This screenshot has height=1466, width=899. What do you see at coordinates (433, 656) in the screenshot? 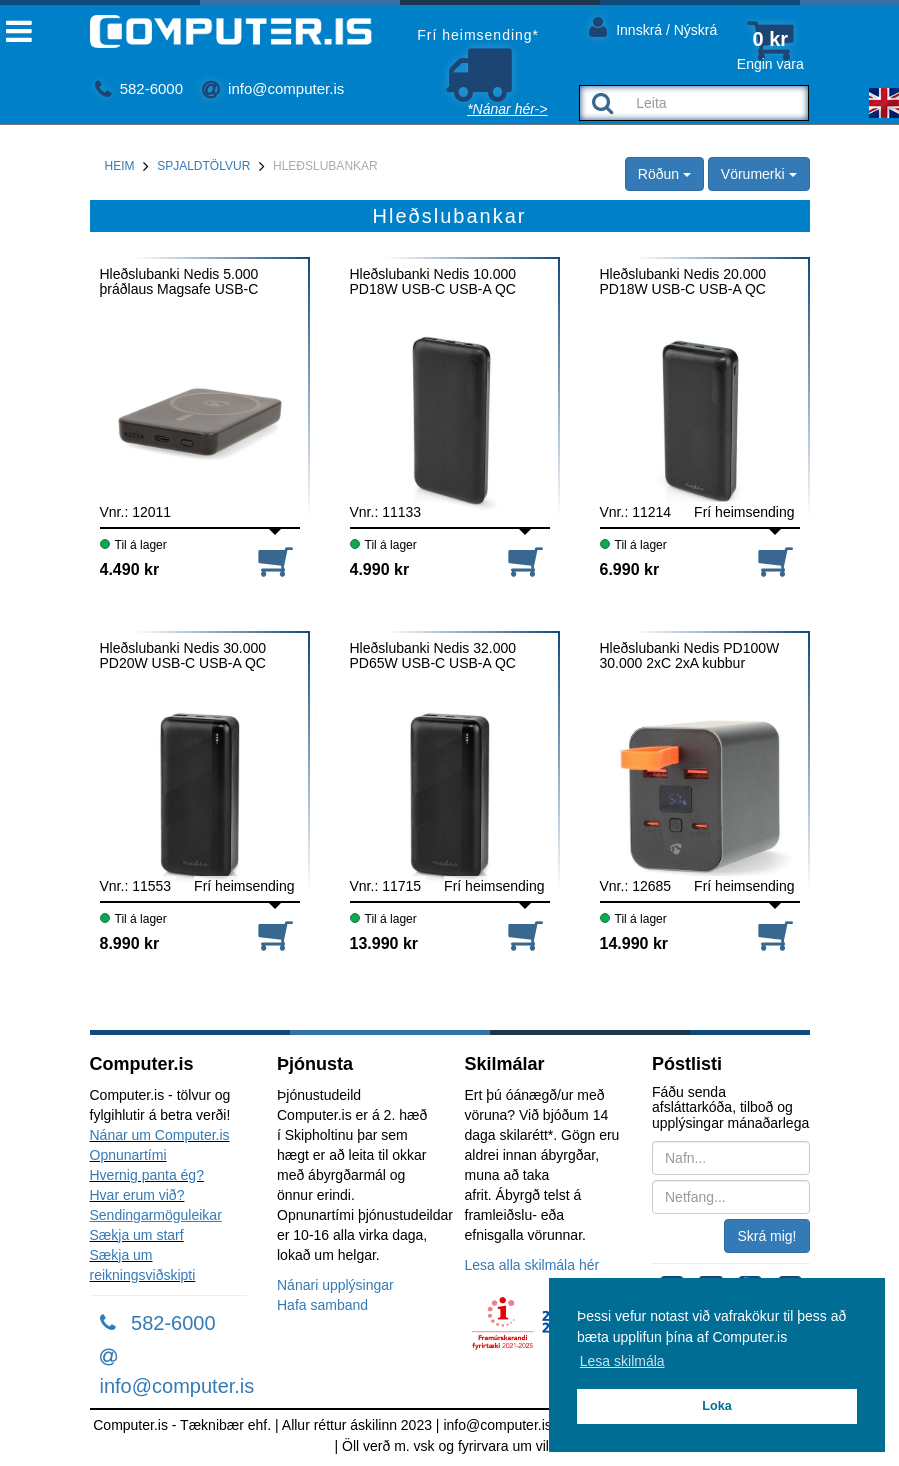
I see `Hleðslubanki Nedis 32.000 PD65W USB-C USB-A QC` at bounding box center [433, 656].